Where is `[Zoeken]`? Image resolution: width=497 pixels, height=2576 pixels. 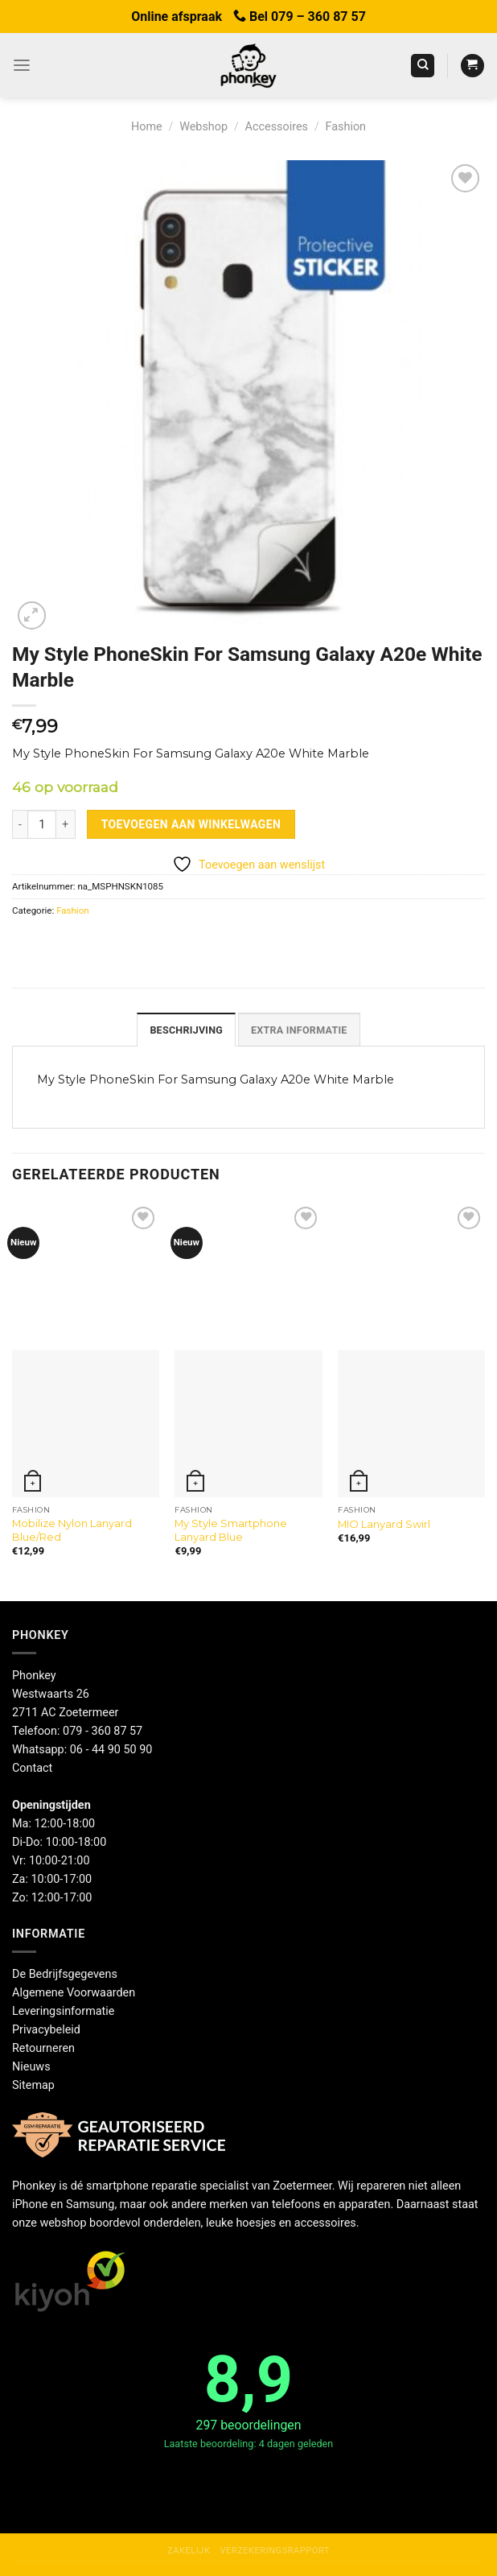
[Zoeken] is located at coordinates (422, 65).